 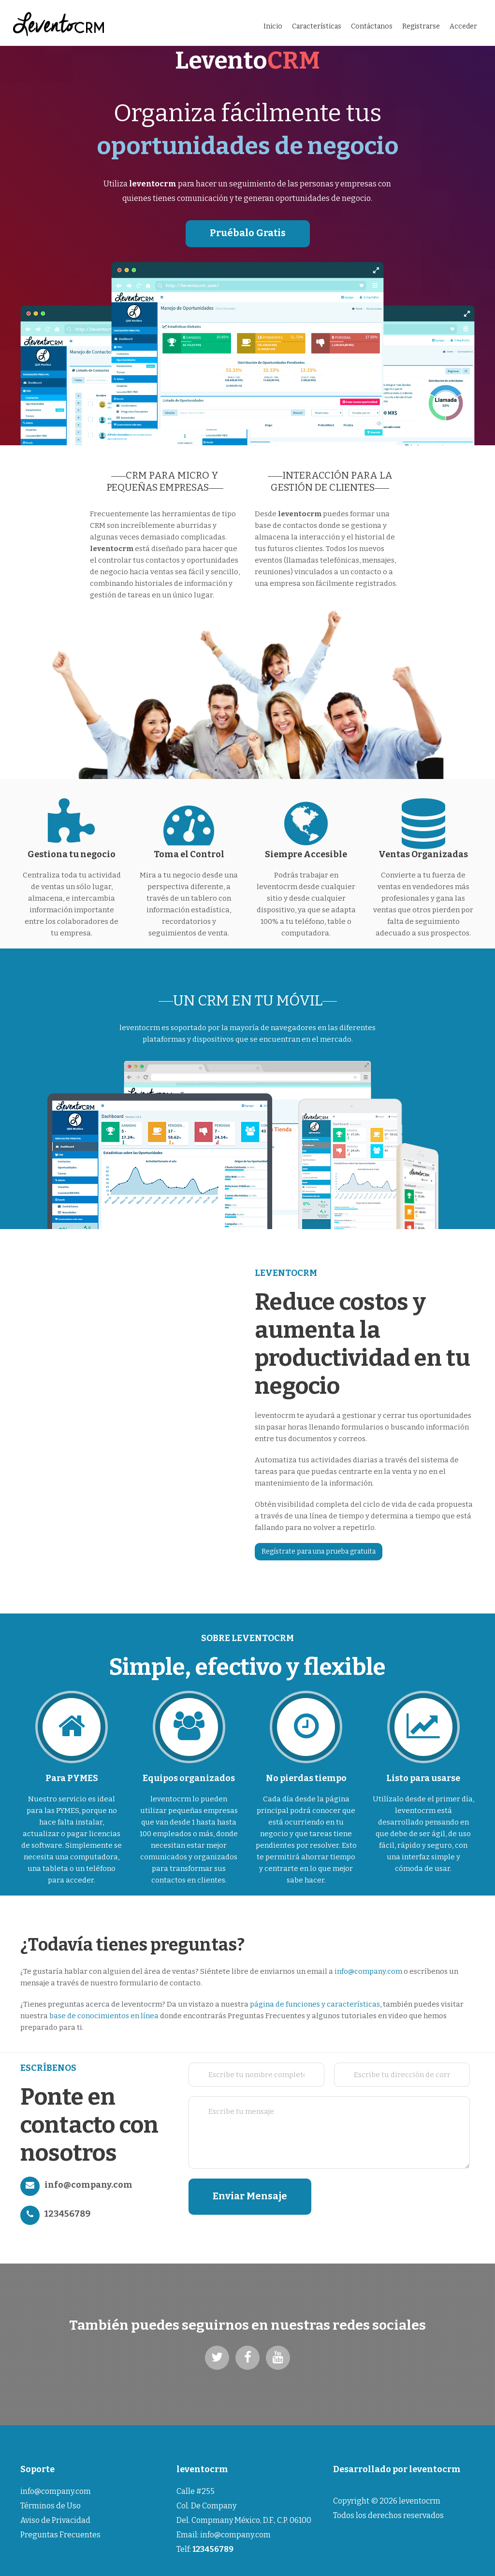 What do you see at coordinates (50, 2505) in the screenshot?
I see `Términos de Uso` at bounding box center [50, 2505].